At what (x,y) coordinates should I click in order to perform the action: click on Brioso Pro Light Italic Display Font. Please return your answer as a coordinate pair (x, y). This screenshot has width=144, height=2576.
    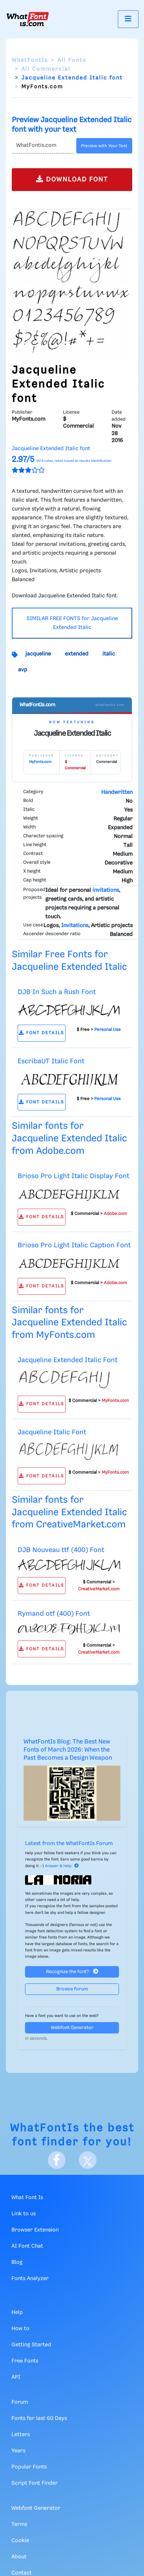
    Looking at the image, I should click on (73, 1176).